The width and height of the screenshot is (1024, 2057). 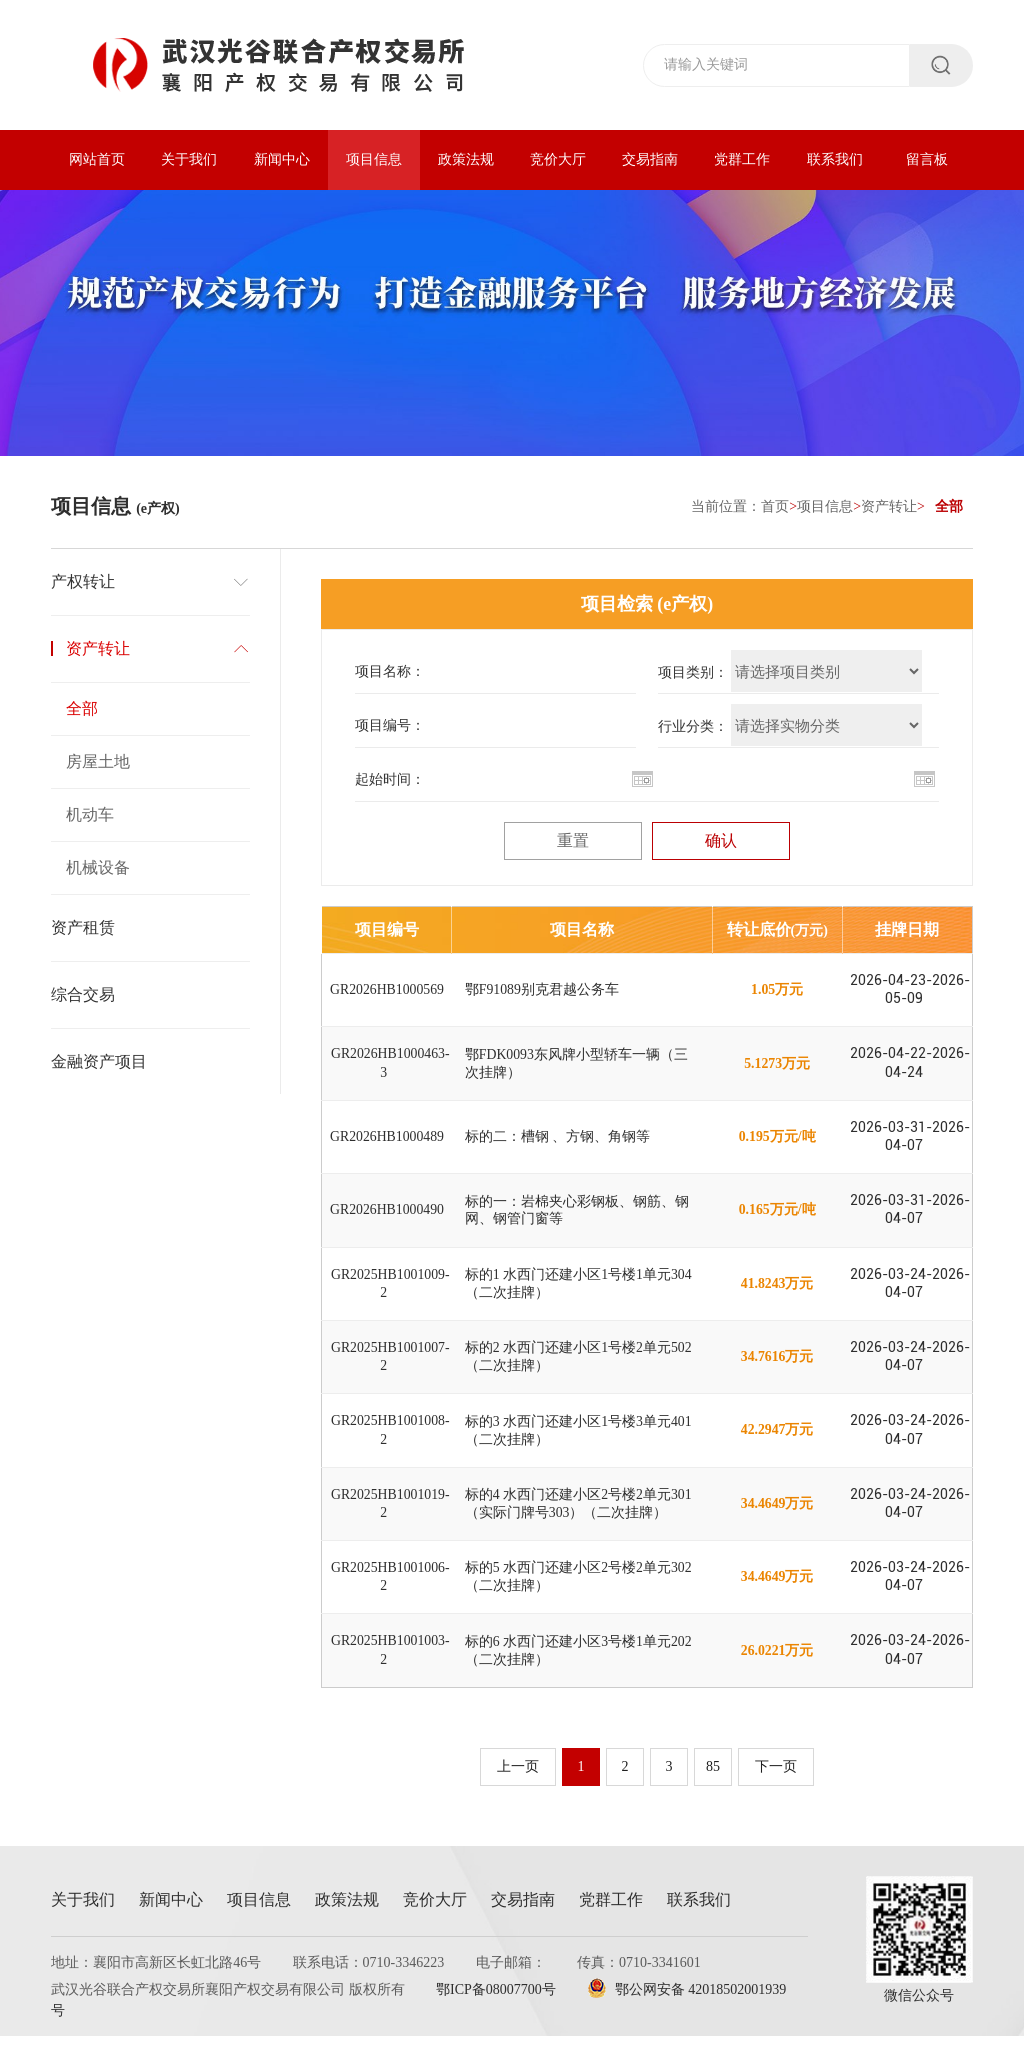 I want to click on 交易指南, so click(x=650, y=159).